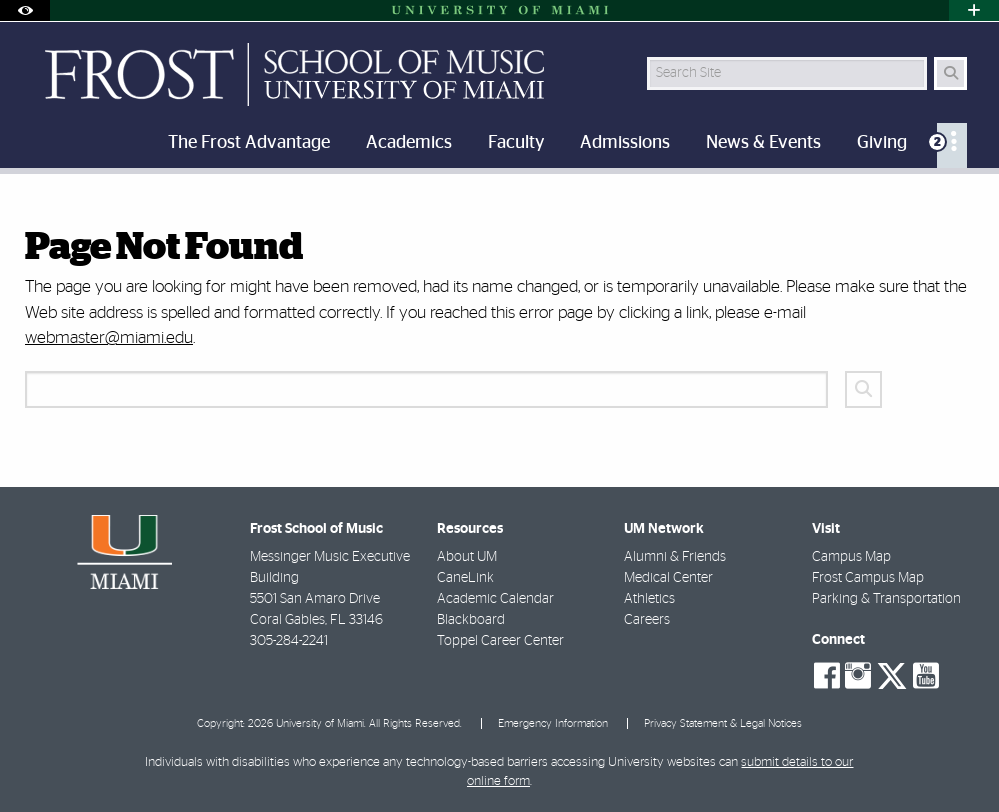  What do you see at coordinates (249, 143) in the screenshot?
I see `The Frost Advantage [menuitem]` at bounding box center [249, 143].